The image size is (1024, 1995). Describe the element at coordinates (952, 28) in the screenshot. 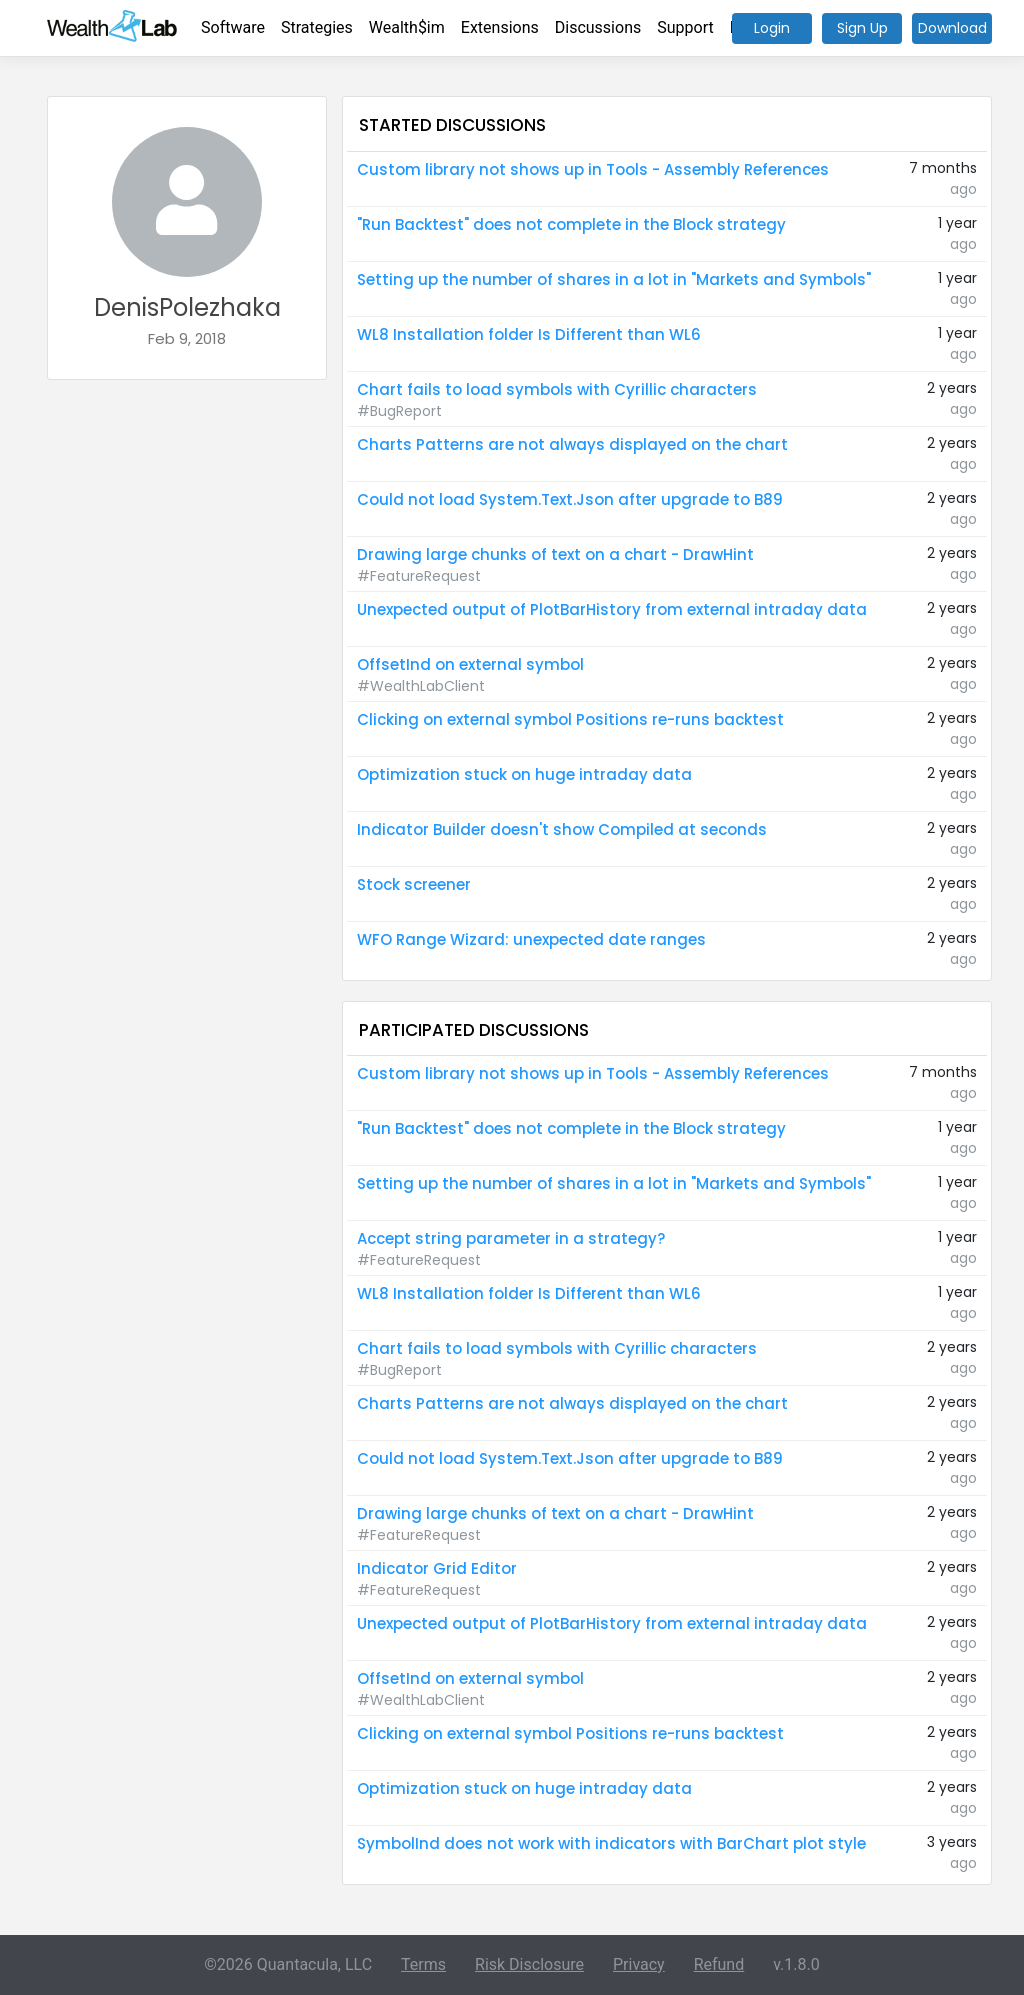

I see `Download` at that location.